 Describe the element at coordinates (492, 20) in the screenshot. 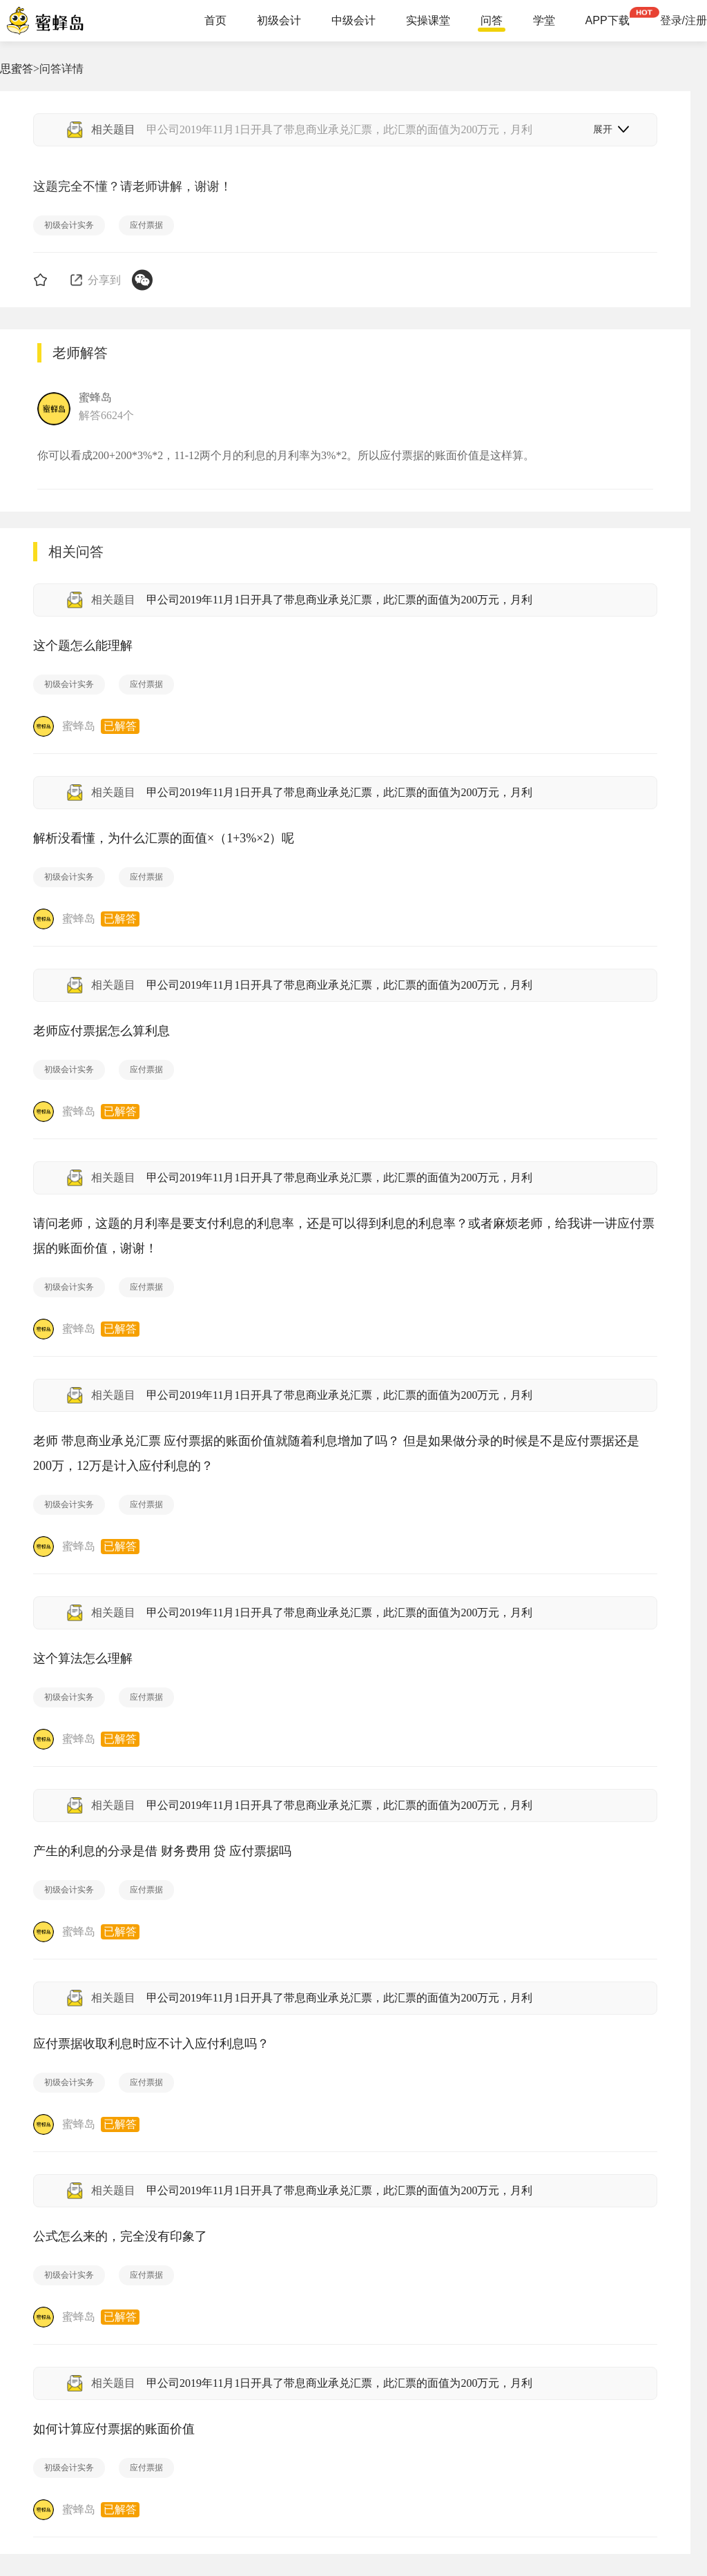

I see `问答` at that location.